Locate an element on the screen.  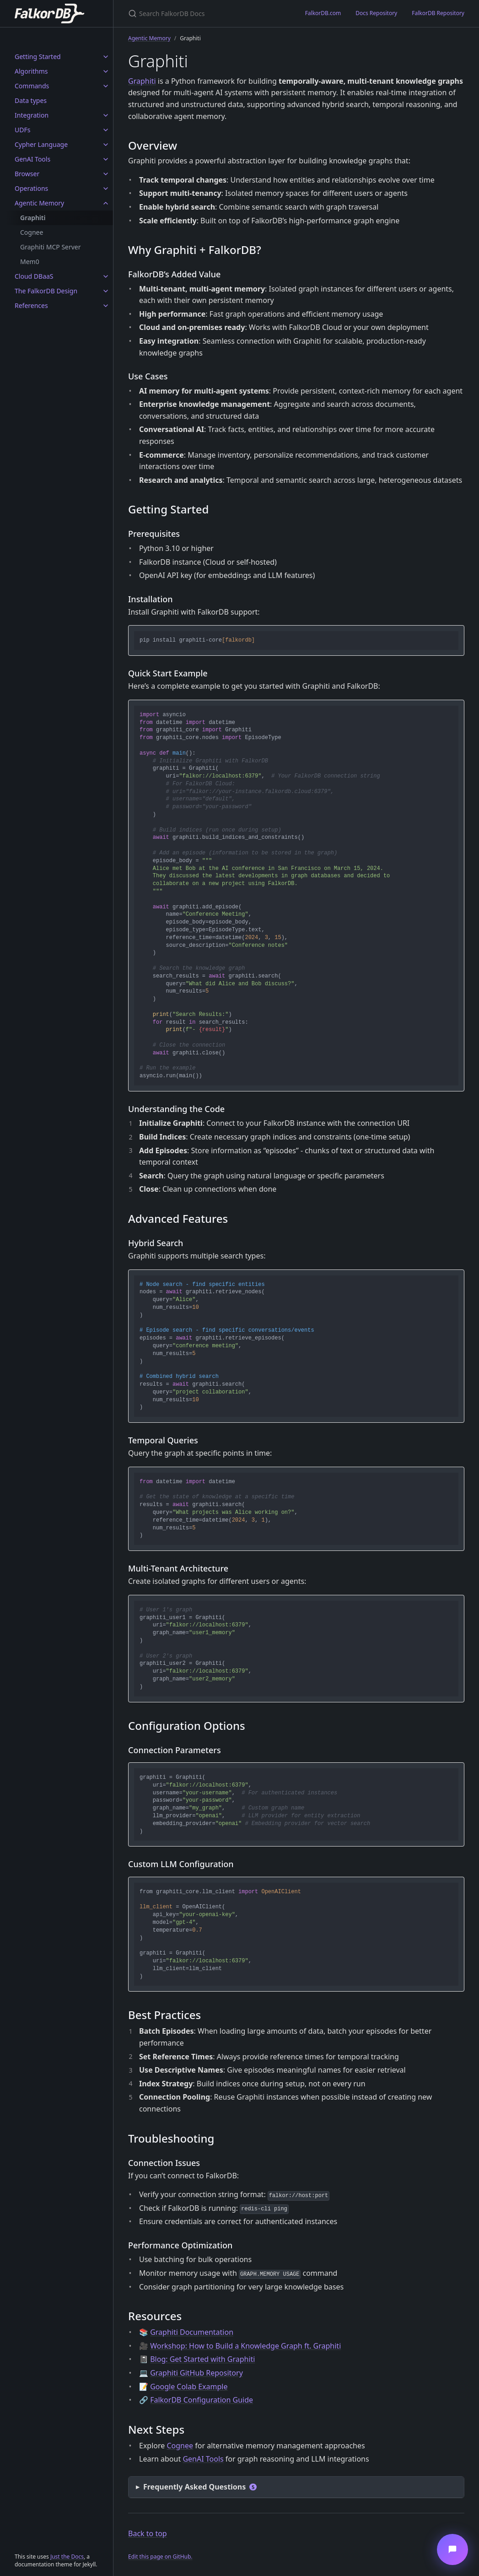
Algorithms is located at coordinates (31, 71).